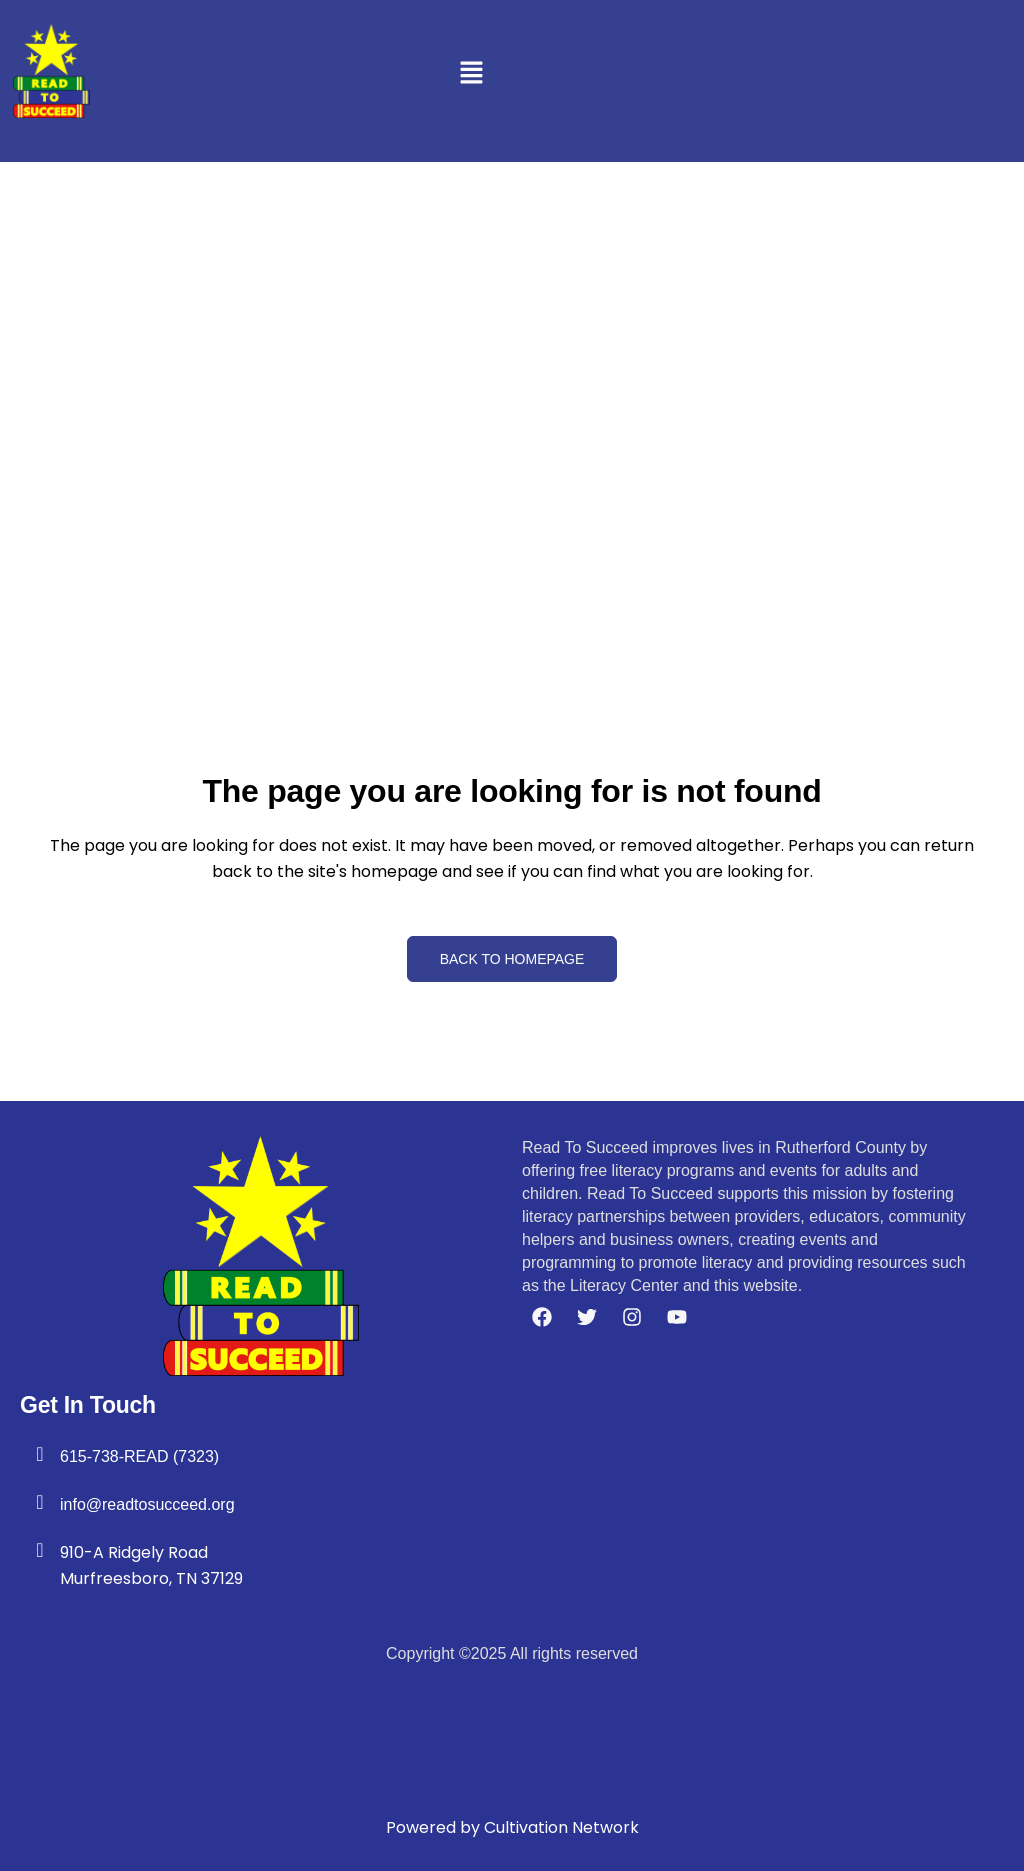  What do you see at coordinates (561, 1827) in the screenshot?
I see `Cultivation Network` at bounding box center [561, 1827].